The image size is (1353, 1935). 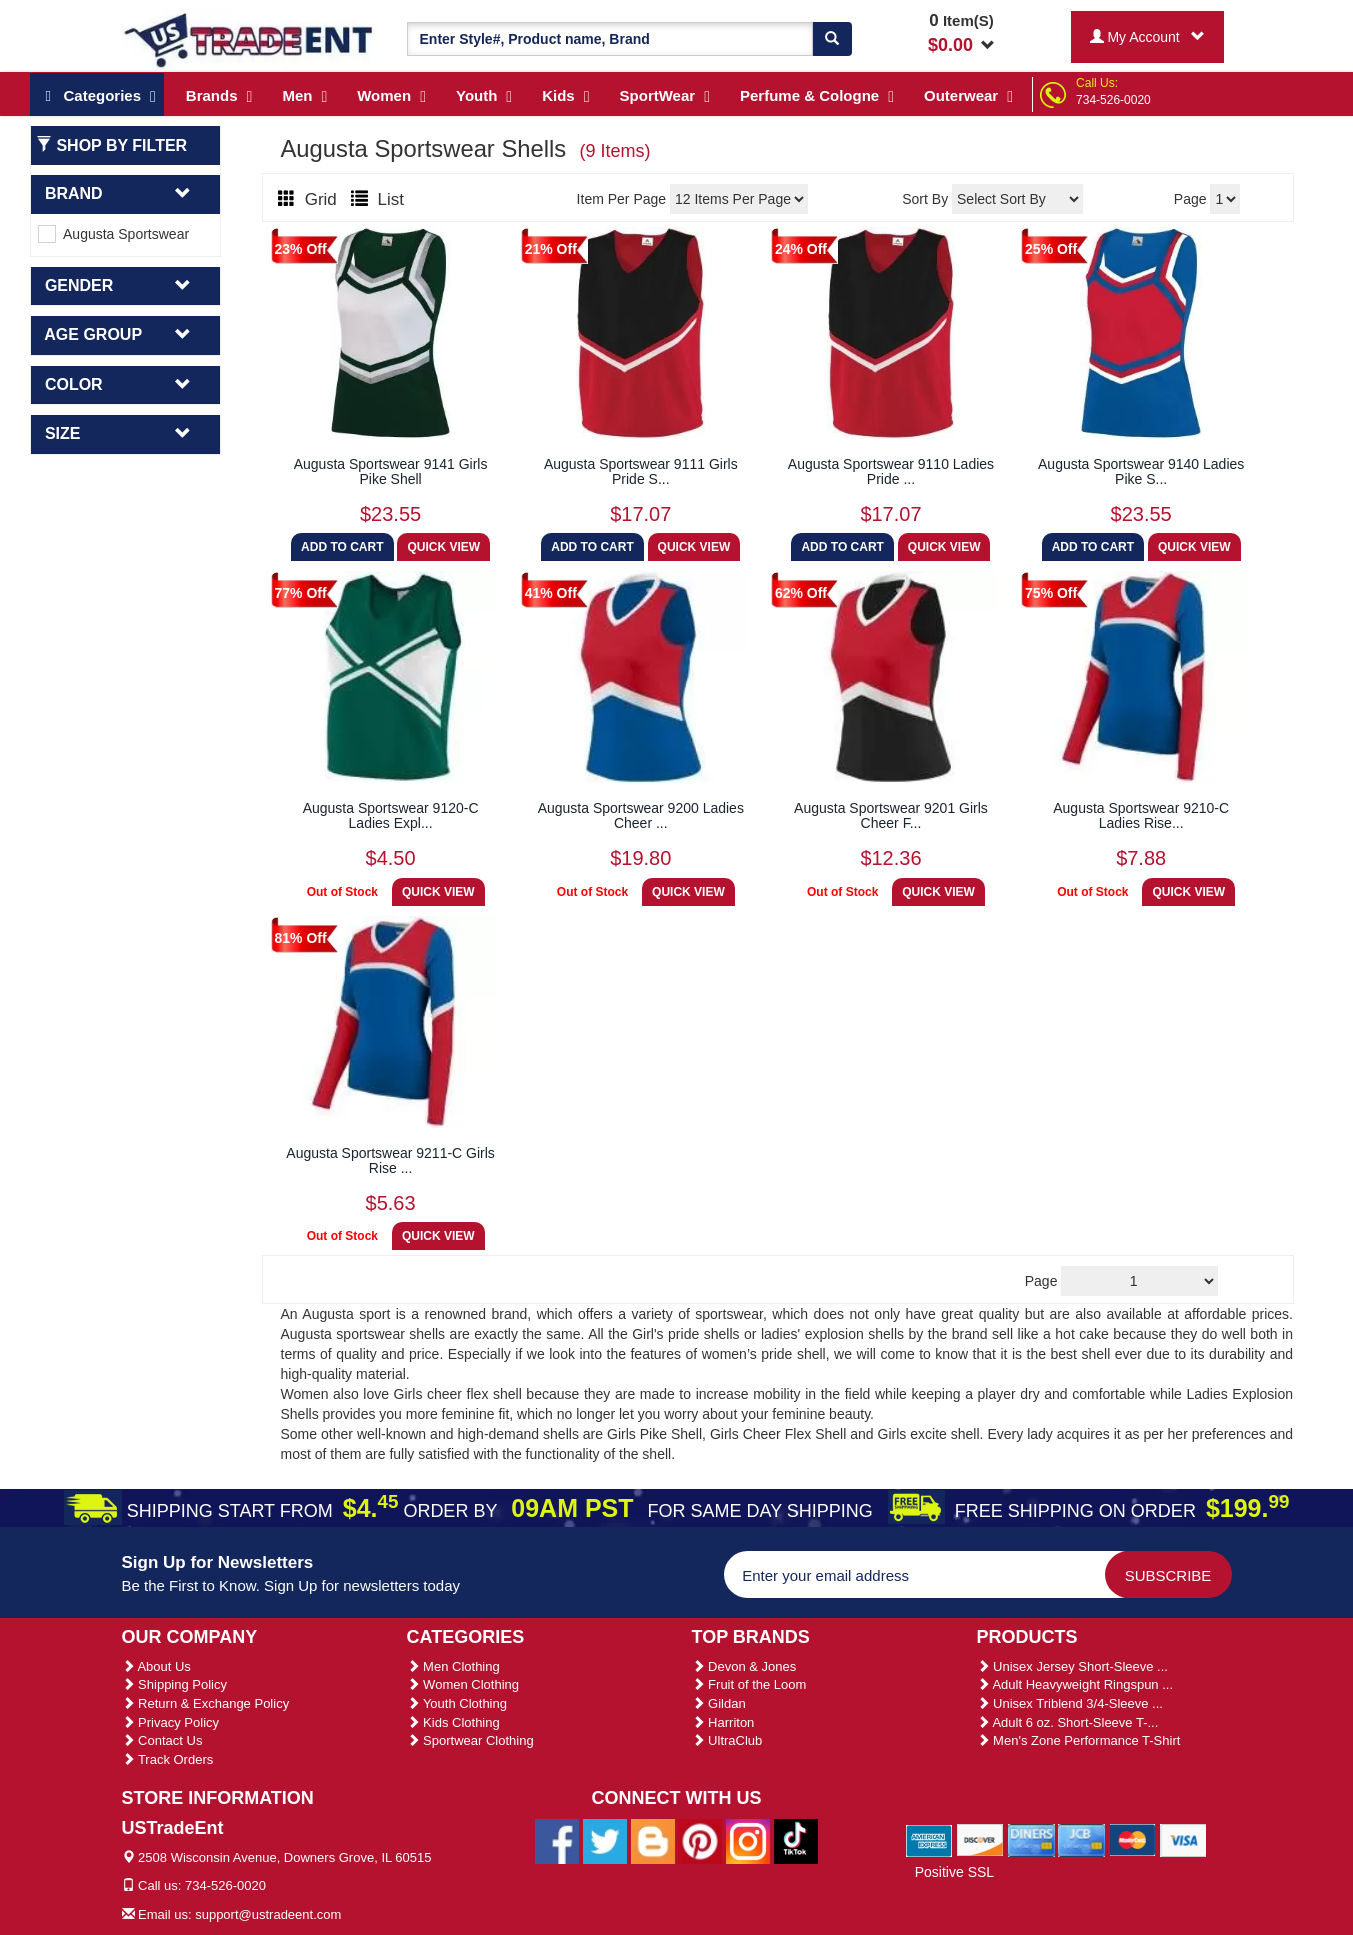 I want to click on [We Accept Jcb Cards], so click(x=1081, y=1840).